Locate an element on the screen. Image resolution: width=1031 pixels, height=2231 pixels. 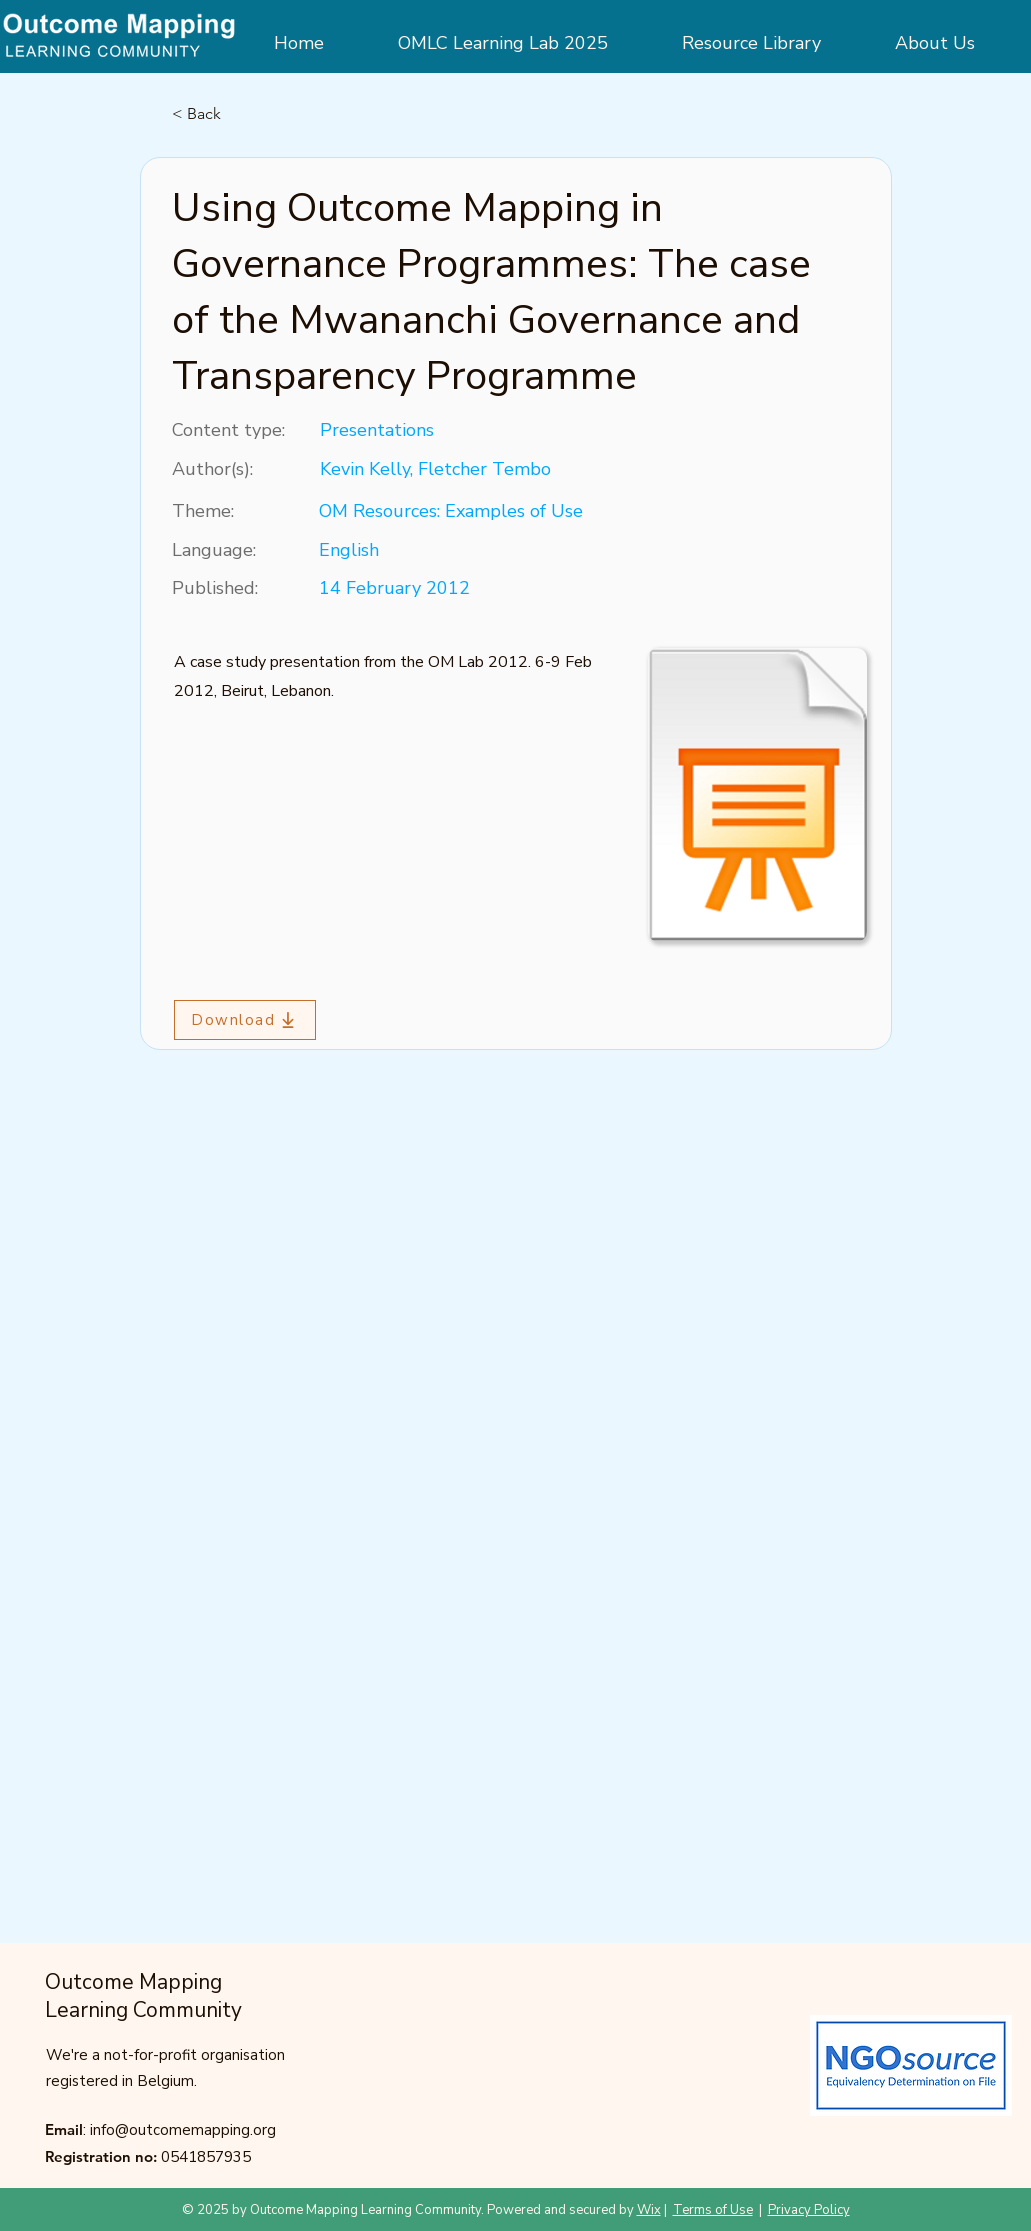
info@outcomemapping.org is located at coordinates (183, 2130).